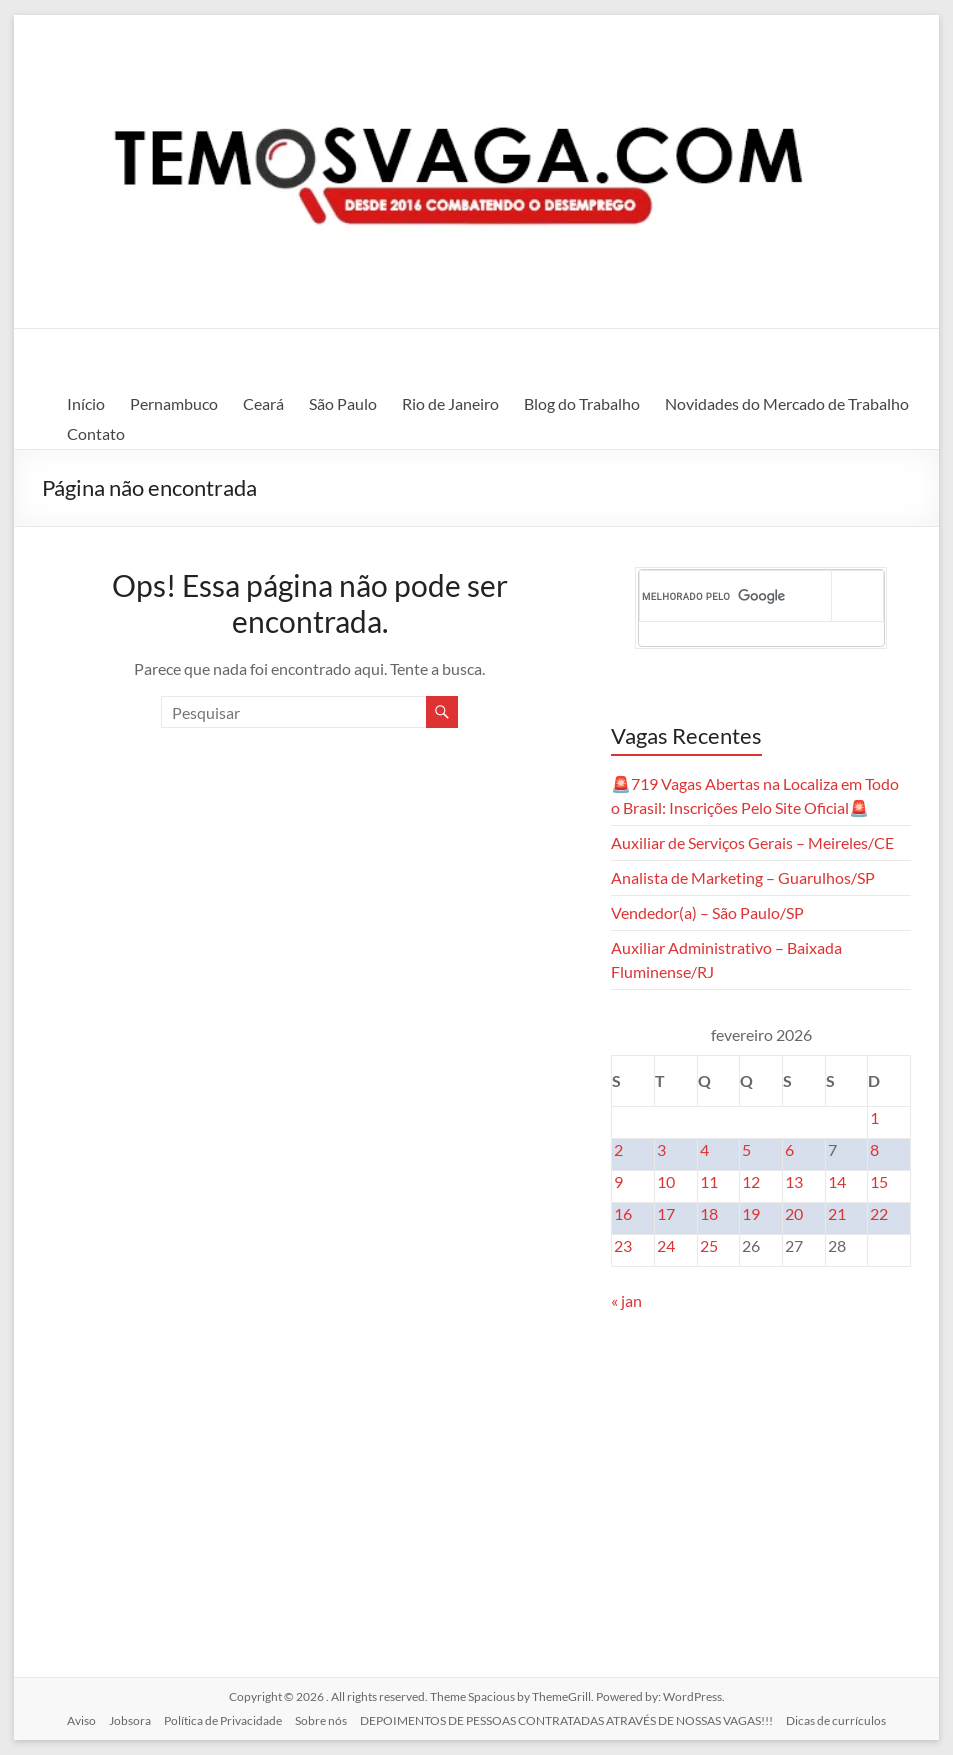 This screenshot has width=953, height=1755. Describe the element at coordinates (787, 403) in the screenshot. I see `Novidades do Mercado de Trabalho` at that location.